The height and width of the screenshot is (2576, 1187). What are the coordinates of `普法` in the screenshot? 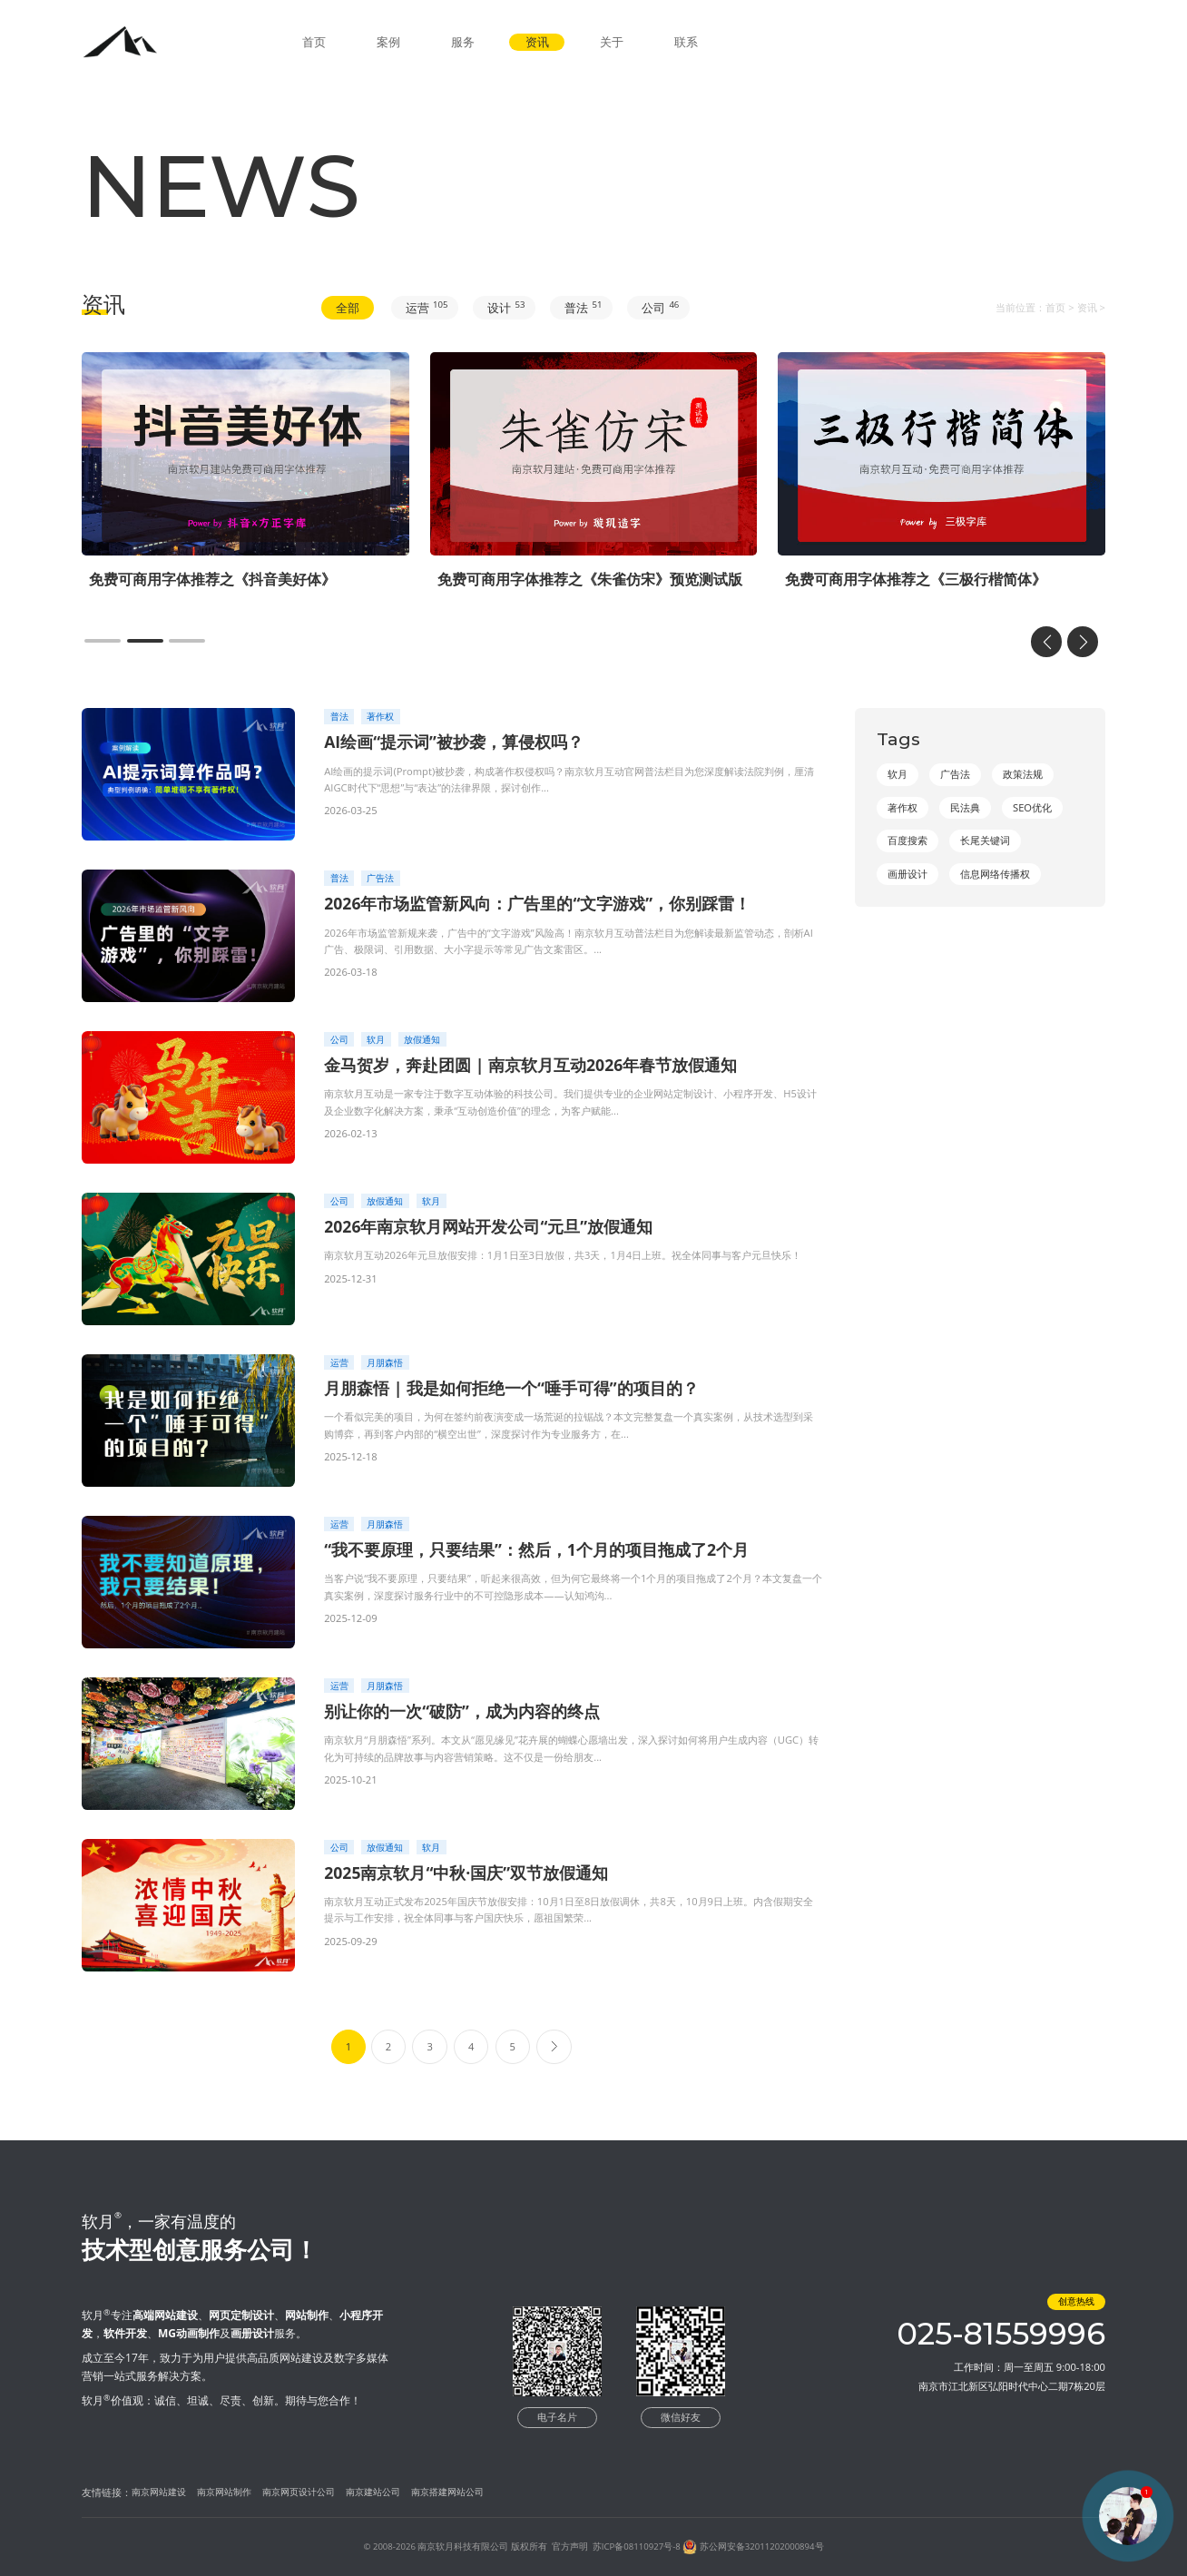 It's located at (583, 307).